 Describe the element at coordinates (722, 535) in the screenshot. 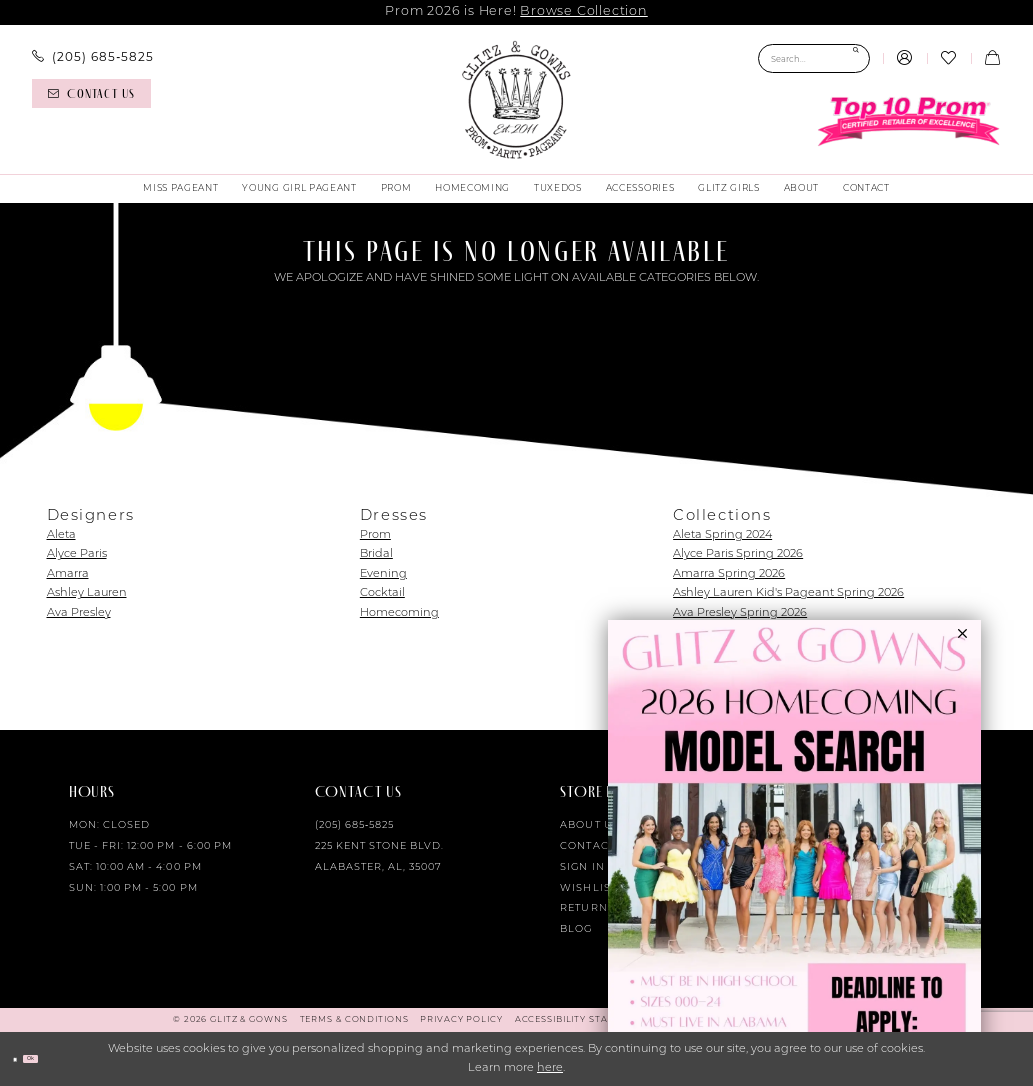

I see `Aleta Spring 2024` at that location.